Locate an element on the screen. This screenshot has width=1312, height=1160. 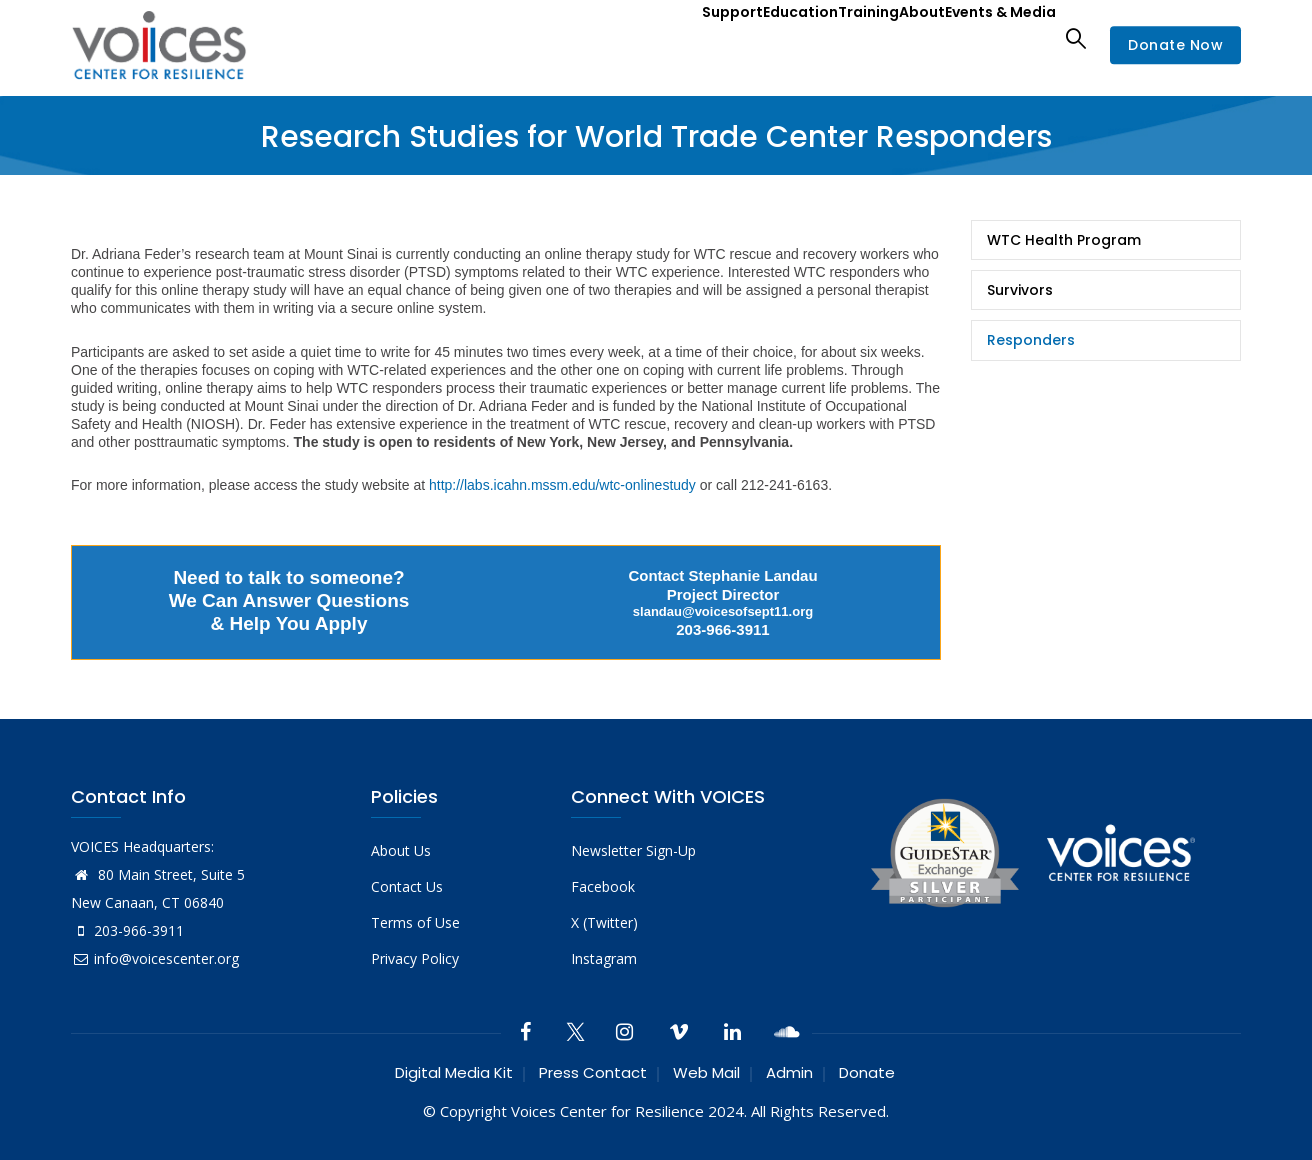
Responders is located at coordinates (1031, 340).